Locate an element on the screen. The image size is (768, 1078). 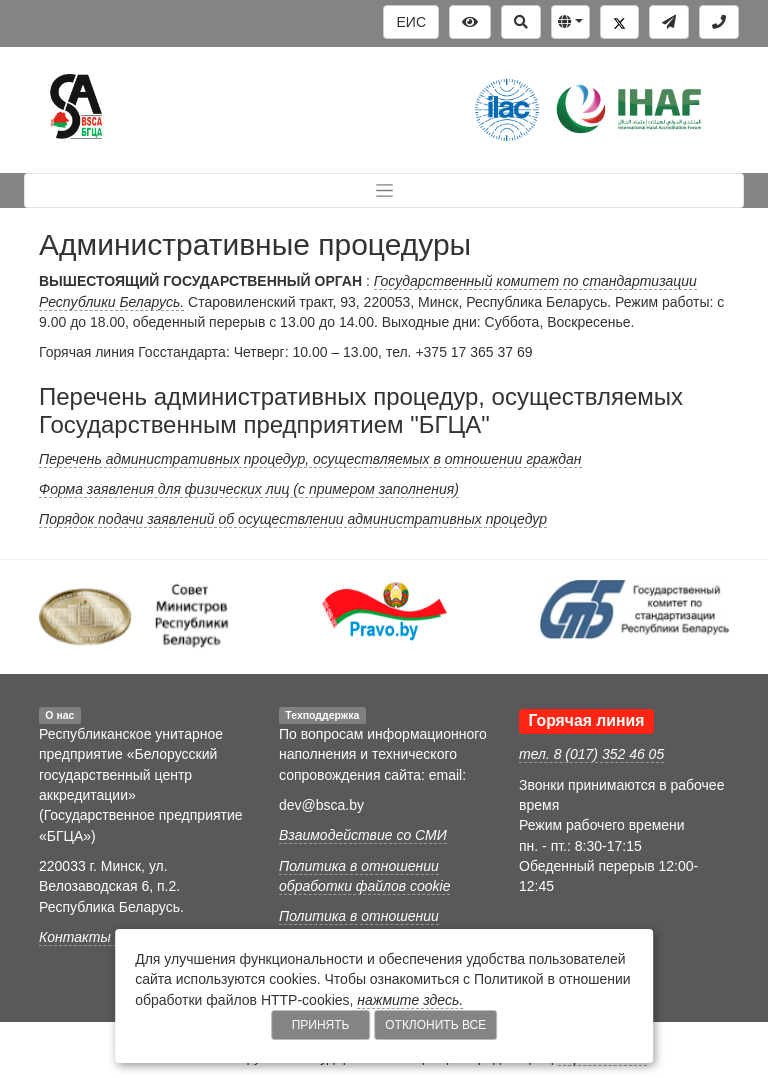
тел. 8 (017) 352 46 05 is located at coordinates (591, 754).